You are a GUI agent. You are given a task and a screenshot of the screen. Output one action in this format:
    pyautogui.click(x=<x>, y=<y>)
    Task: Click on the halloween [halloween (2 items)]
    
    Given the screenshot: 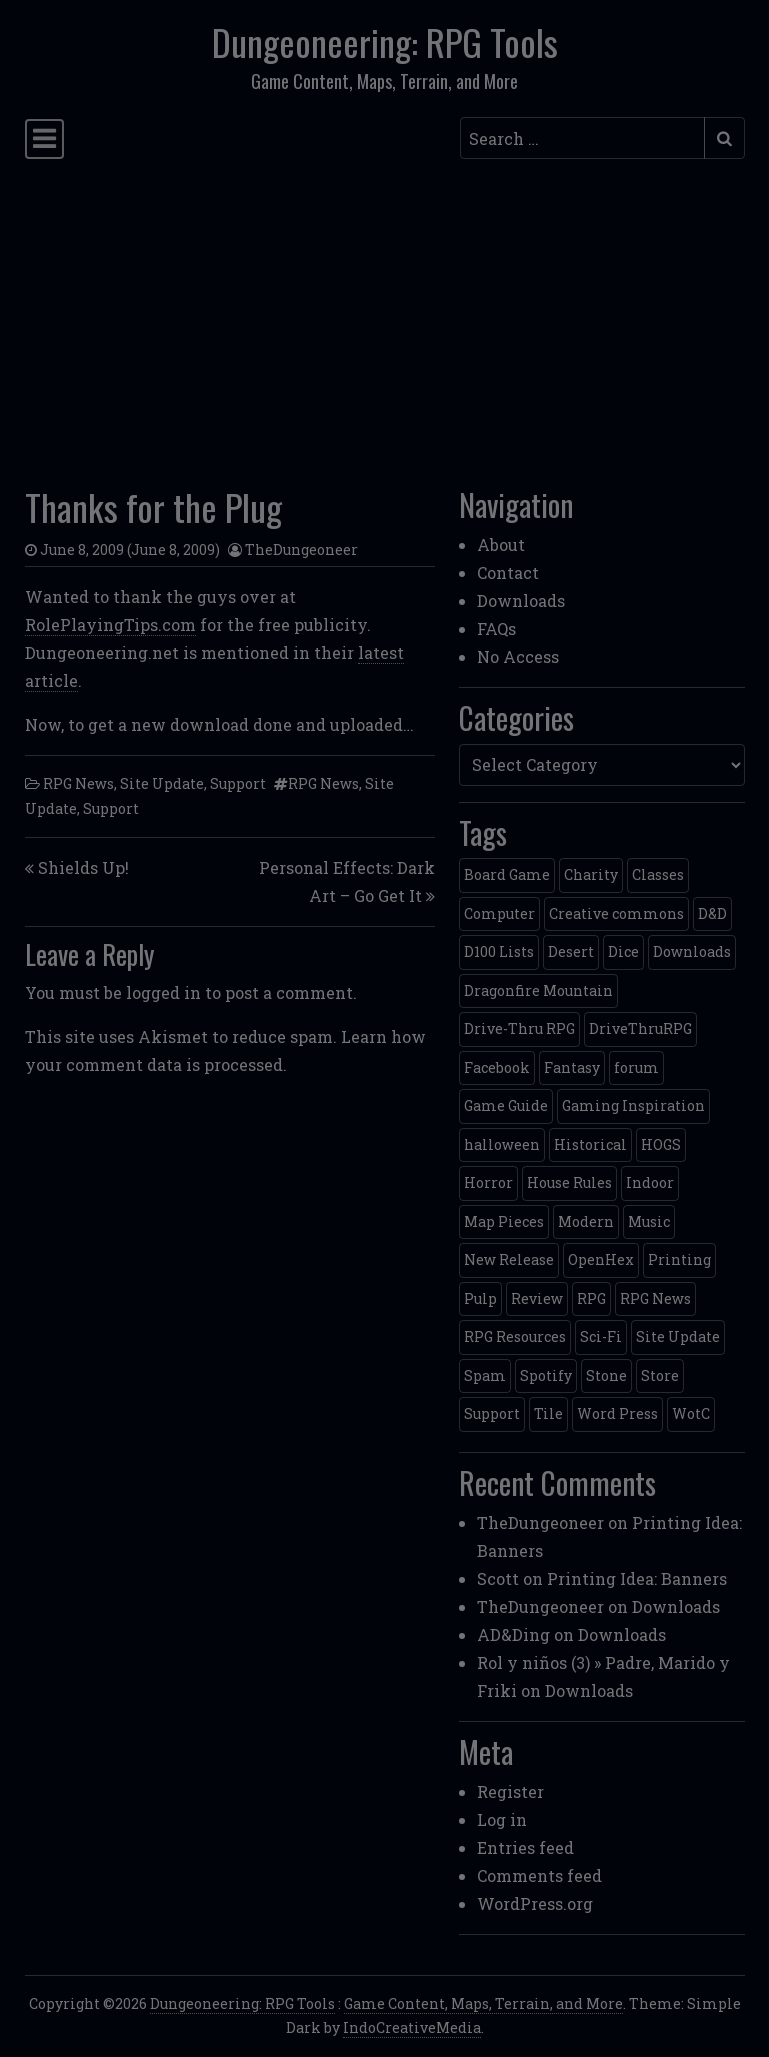 What is the action you would take?
    pyautogui.click(x=502, y=1144)
    